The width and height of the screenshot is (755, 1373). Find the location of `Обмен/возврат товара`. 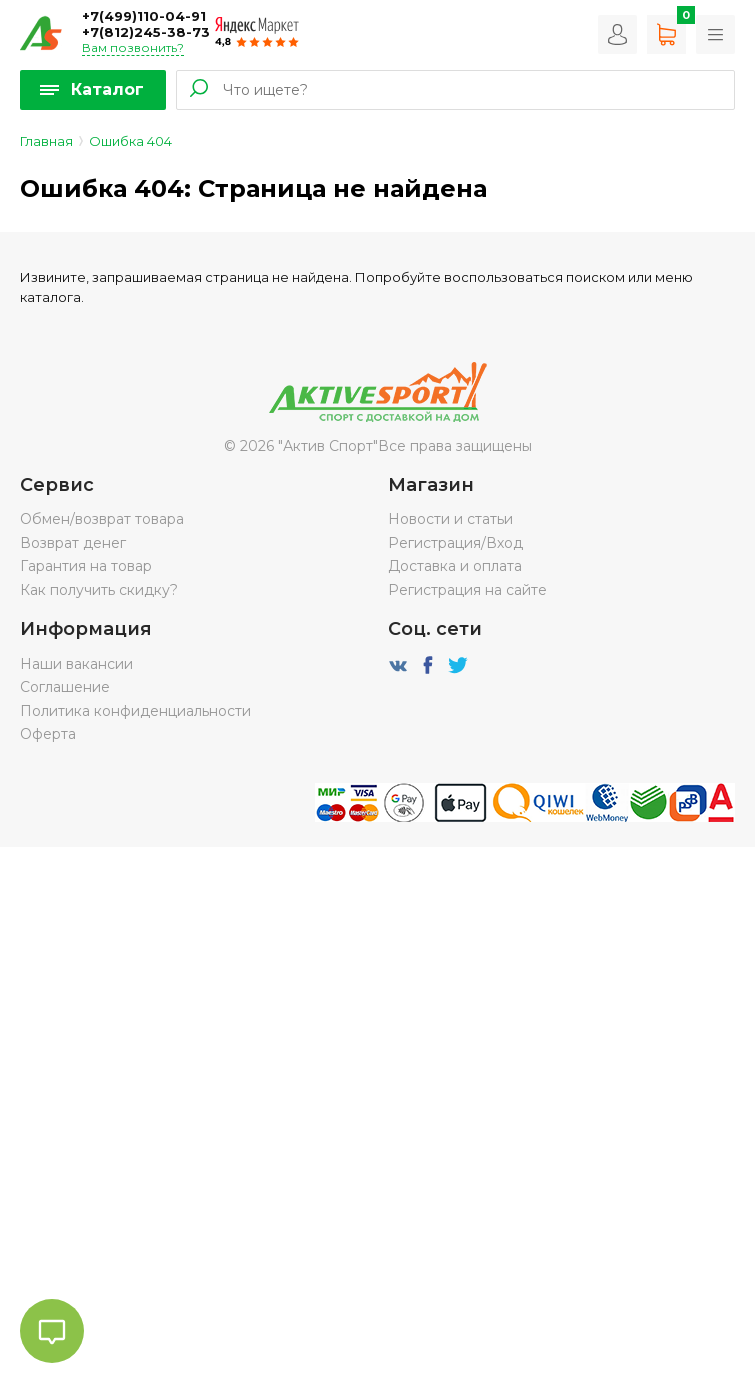

Обмен/возврат товара is located at coordinates (102, 519).